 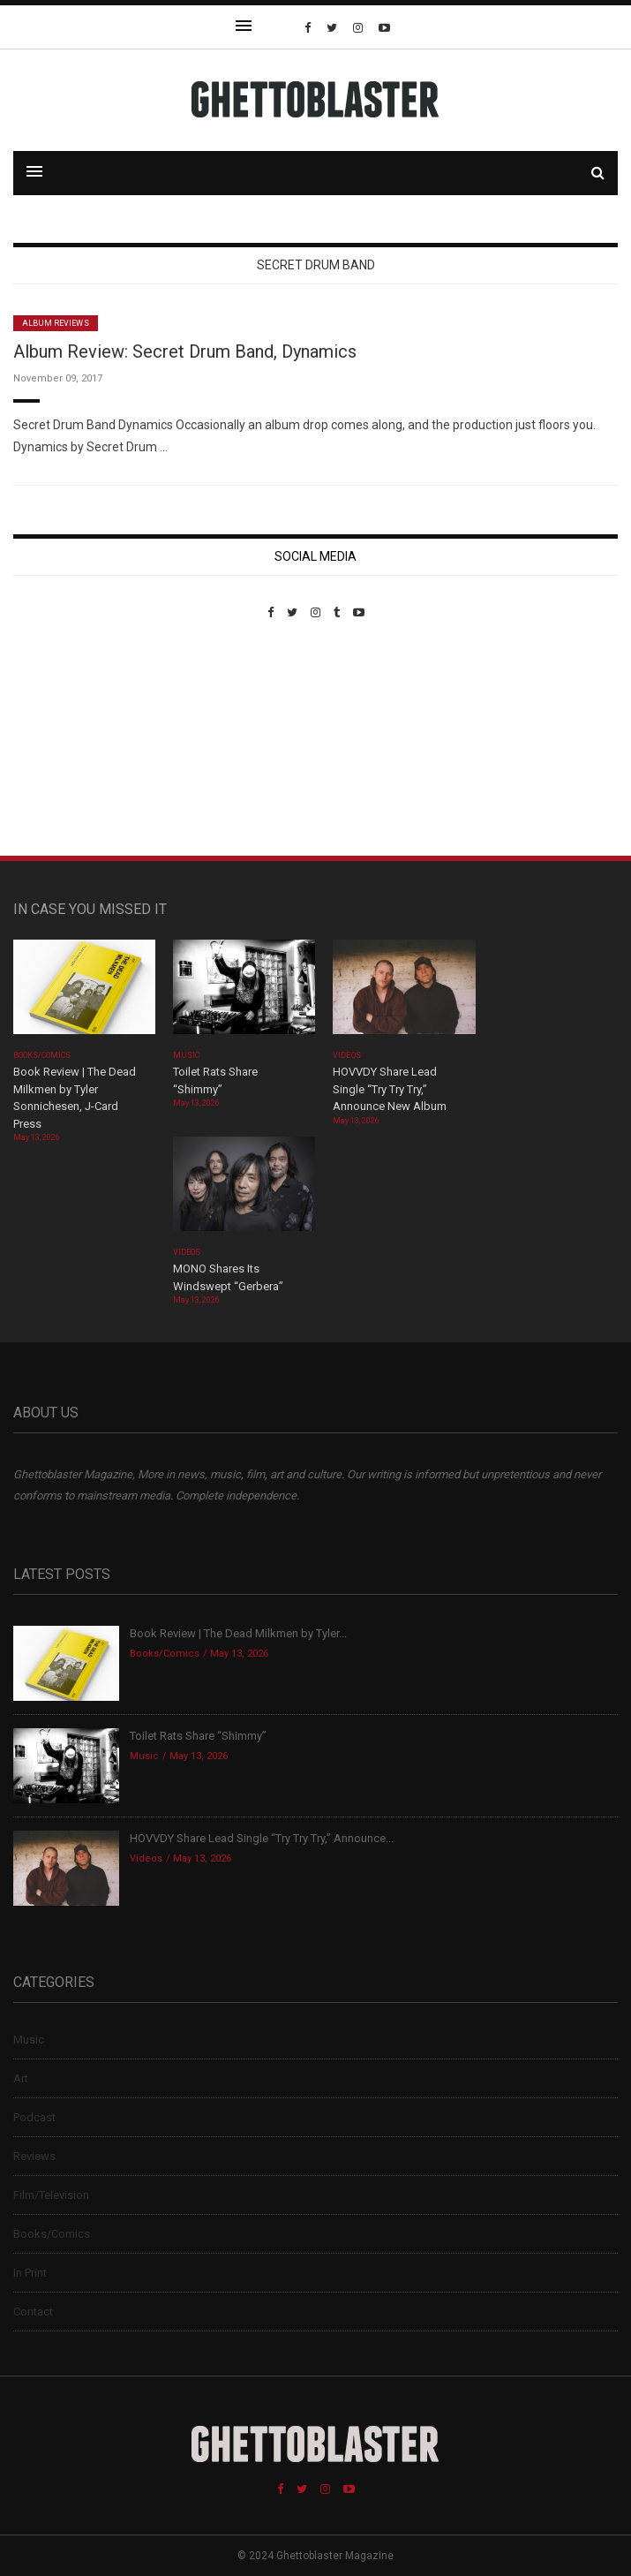 I want to click on Music, so click(x=186, y=1055).